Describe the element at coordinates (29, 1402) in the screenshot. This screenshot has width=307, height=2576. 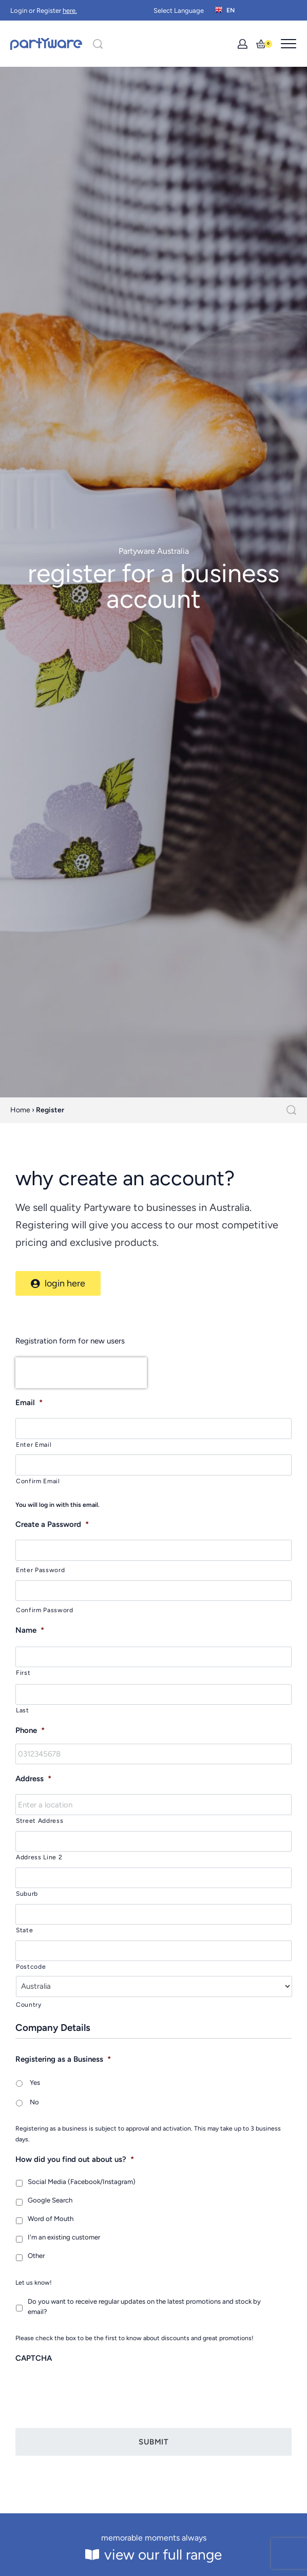
I see `Email` at that location.